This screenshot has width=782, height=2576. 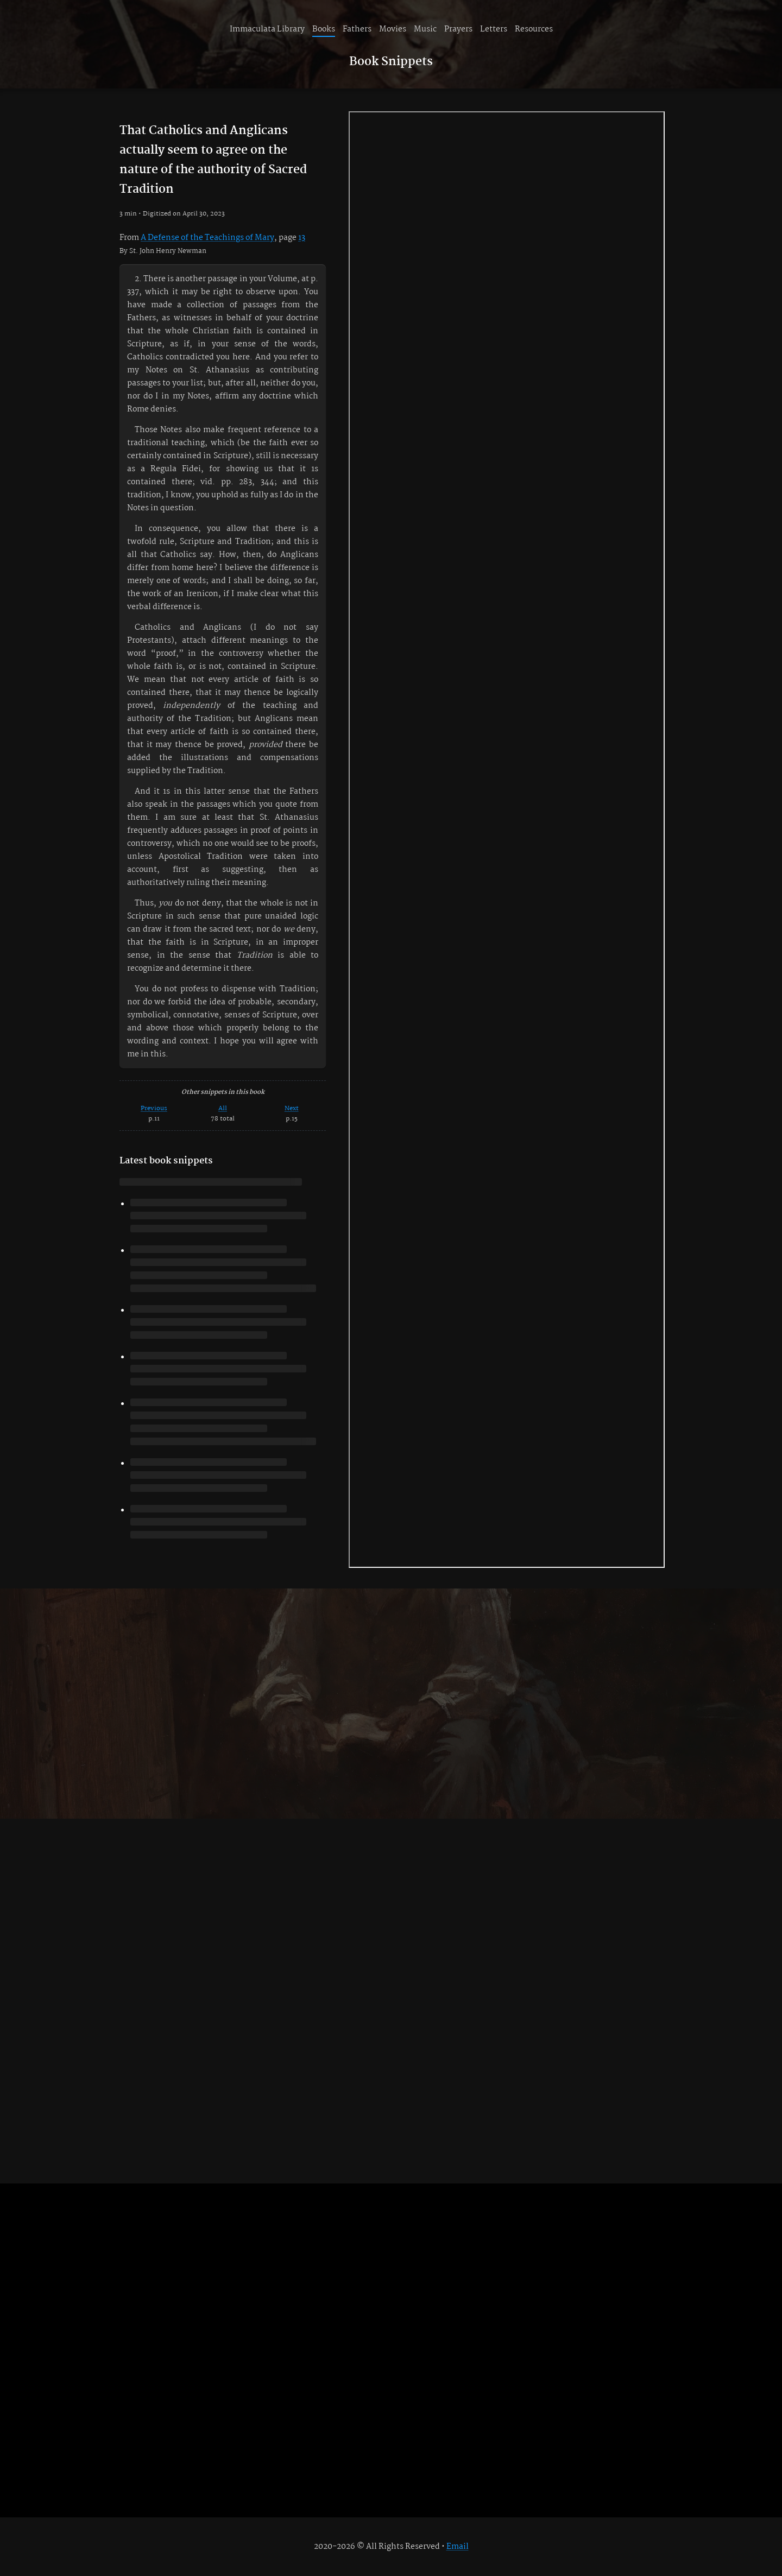 What do you see at coordinates (458, 29) in the screenshot?
I see `Prayers` at bounding box center [458, 29].